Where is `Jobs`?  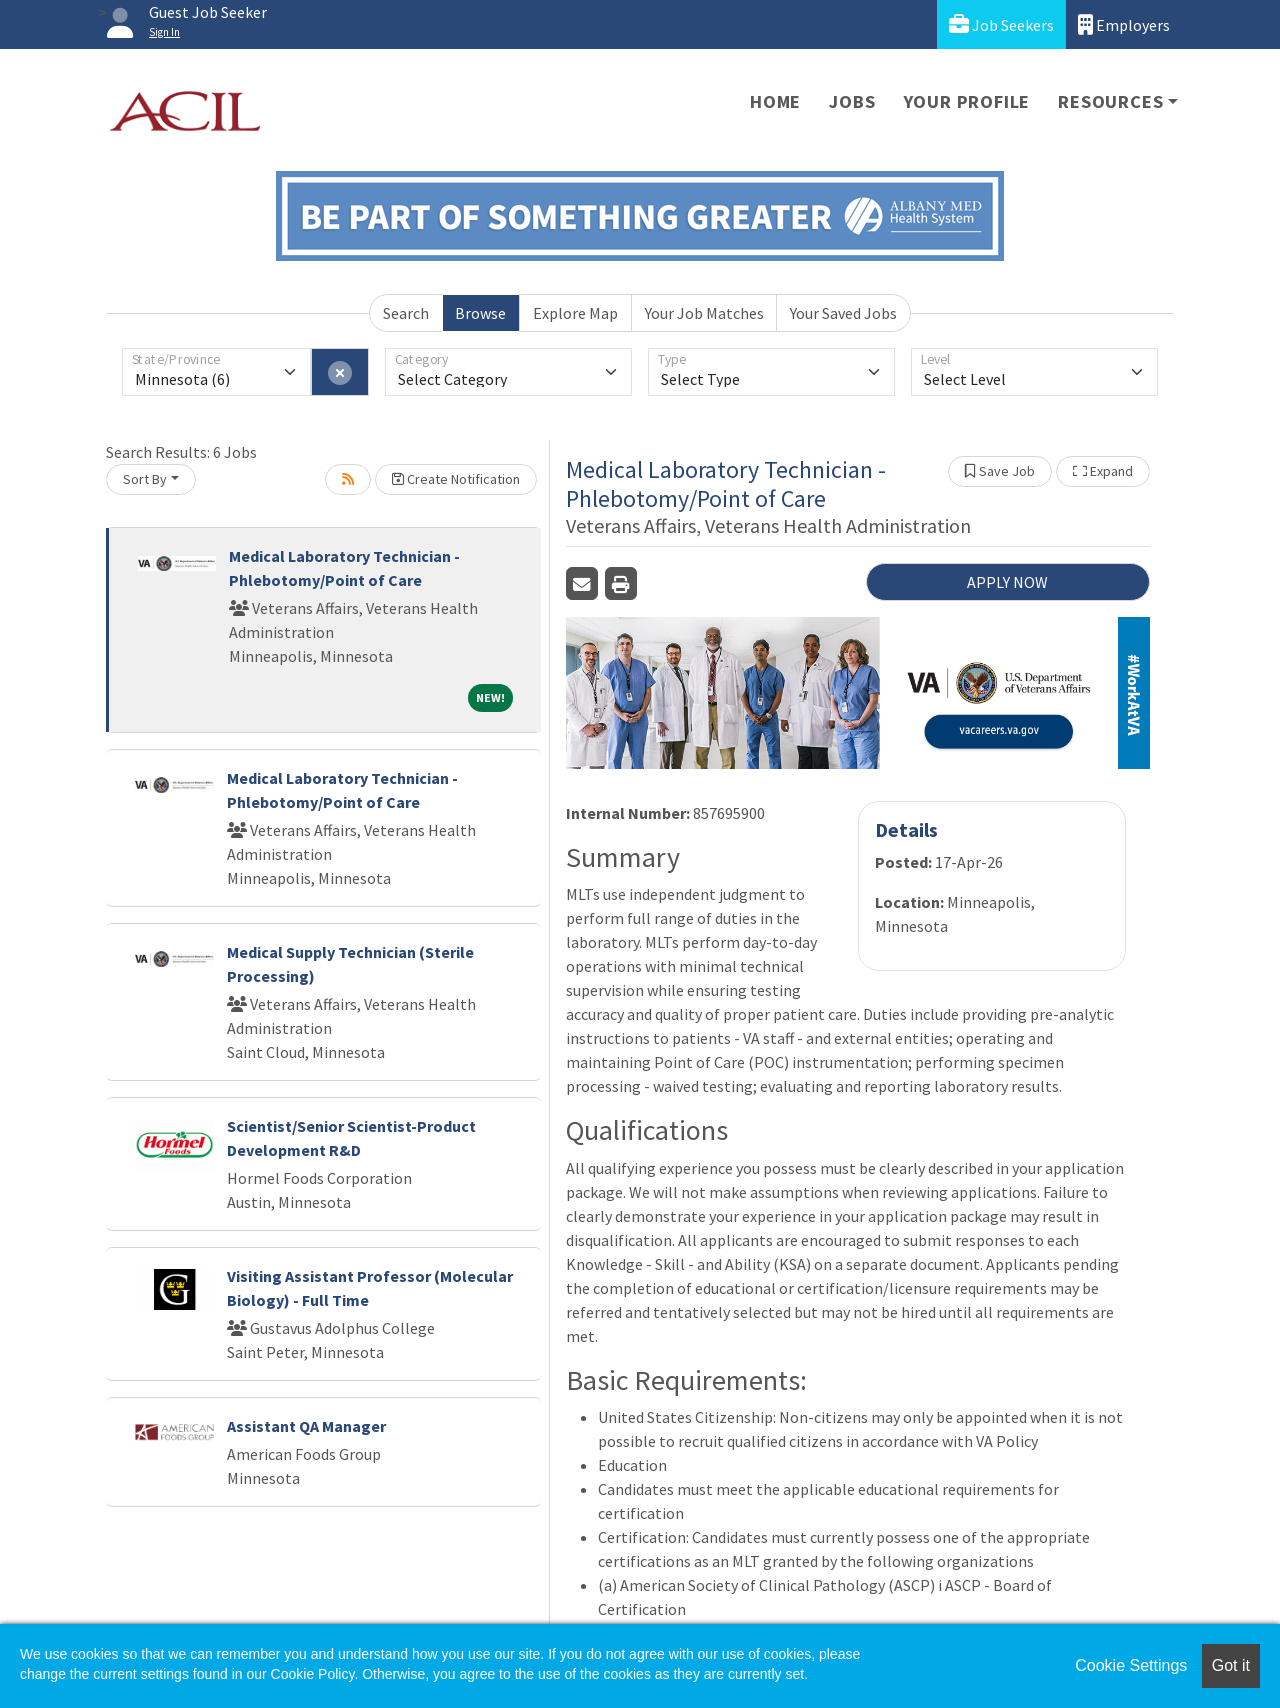
Jobs is located at coordinates (852, 101).